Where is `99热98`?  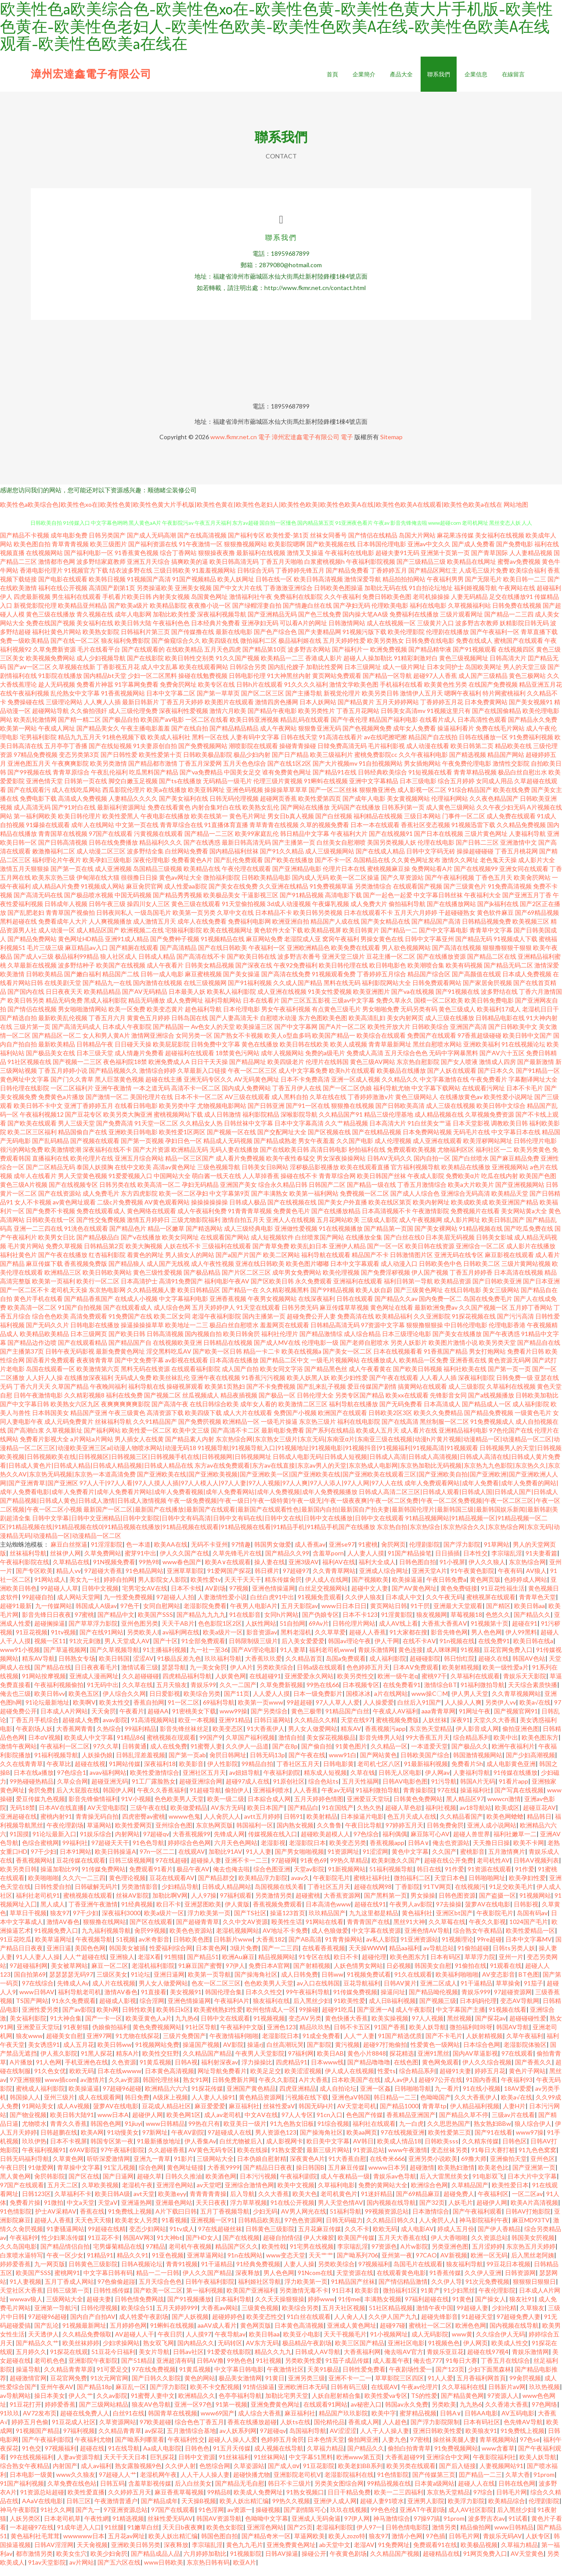
99热98 is located at coordinates (149, 1571).